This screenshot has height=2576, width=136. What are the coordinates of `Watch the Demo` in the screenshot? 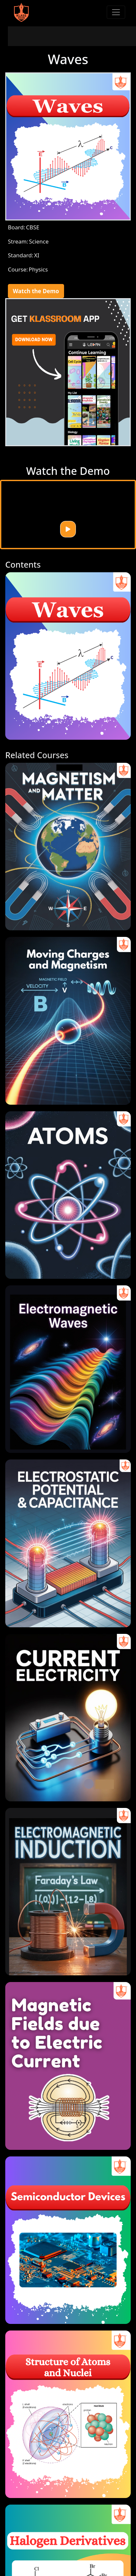 It's located at (36, 291).